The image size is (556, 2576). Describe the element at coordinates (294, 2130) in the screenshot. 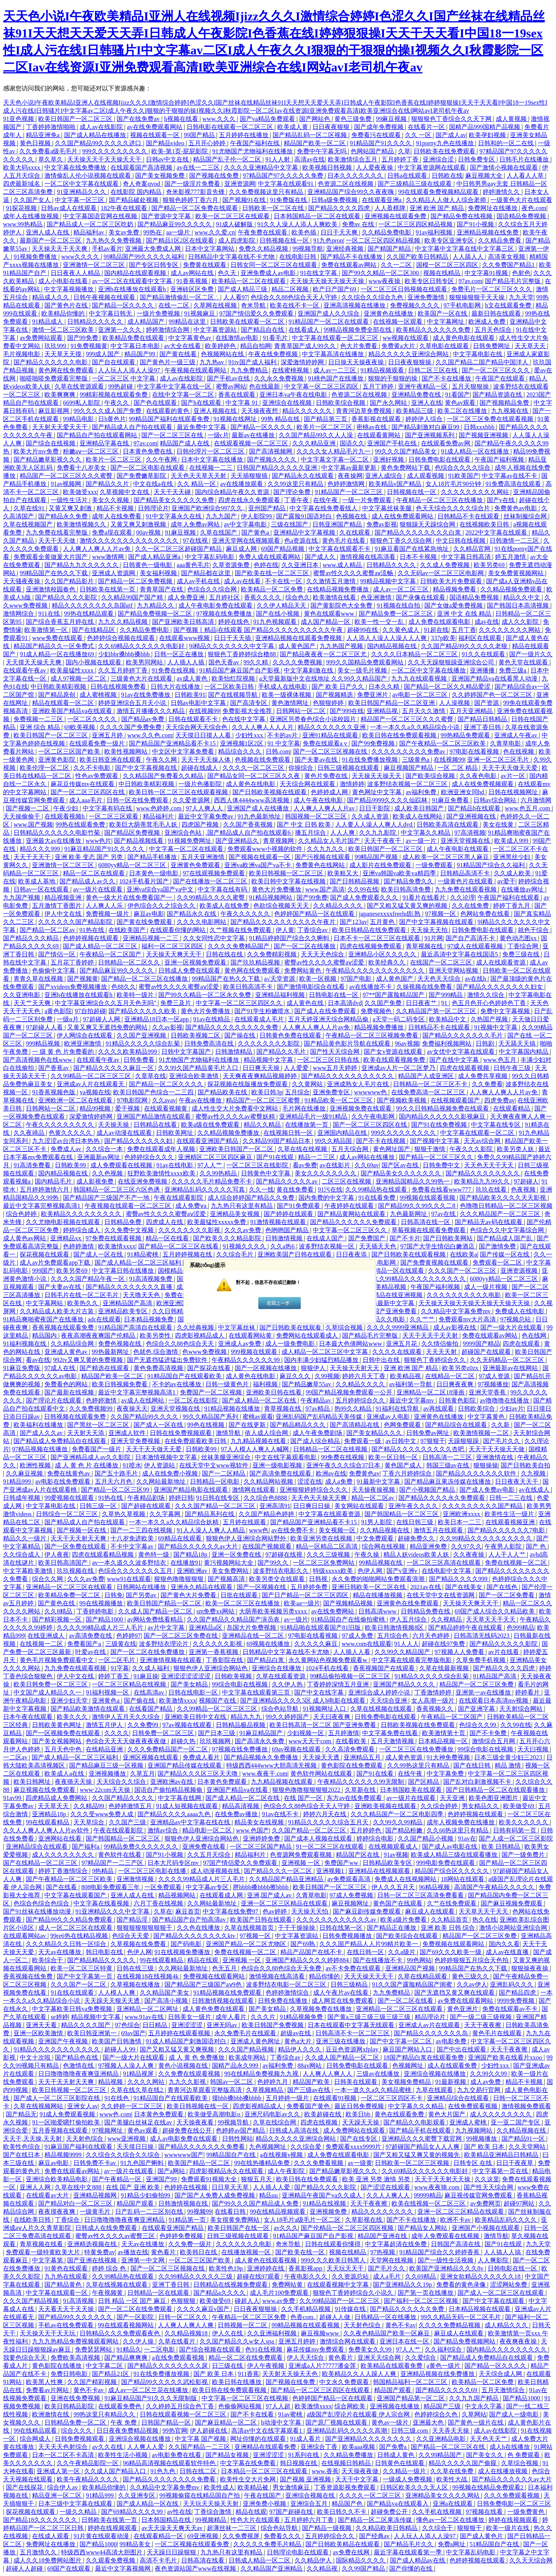

I see `日韩成人高清在线` at that location.